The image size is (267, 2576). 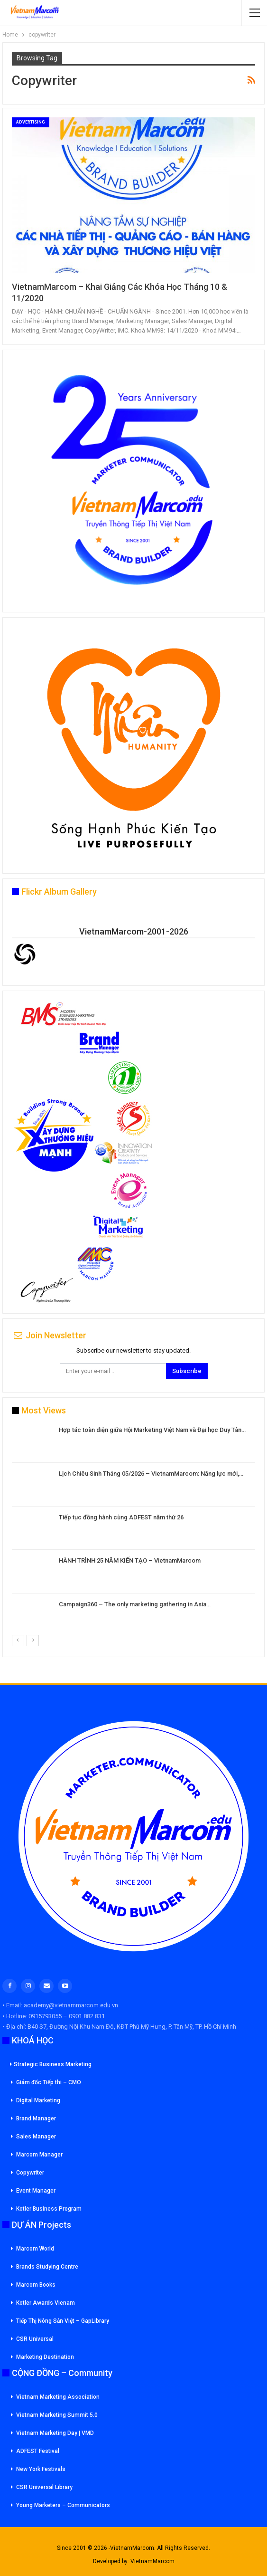 I want to click on Digital Marketing, so click(x=38, y=2100).